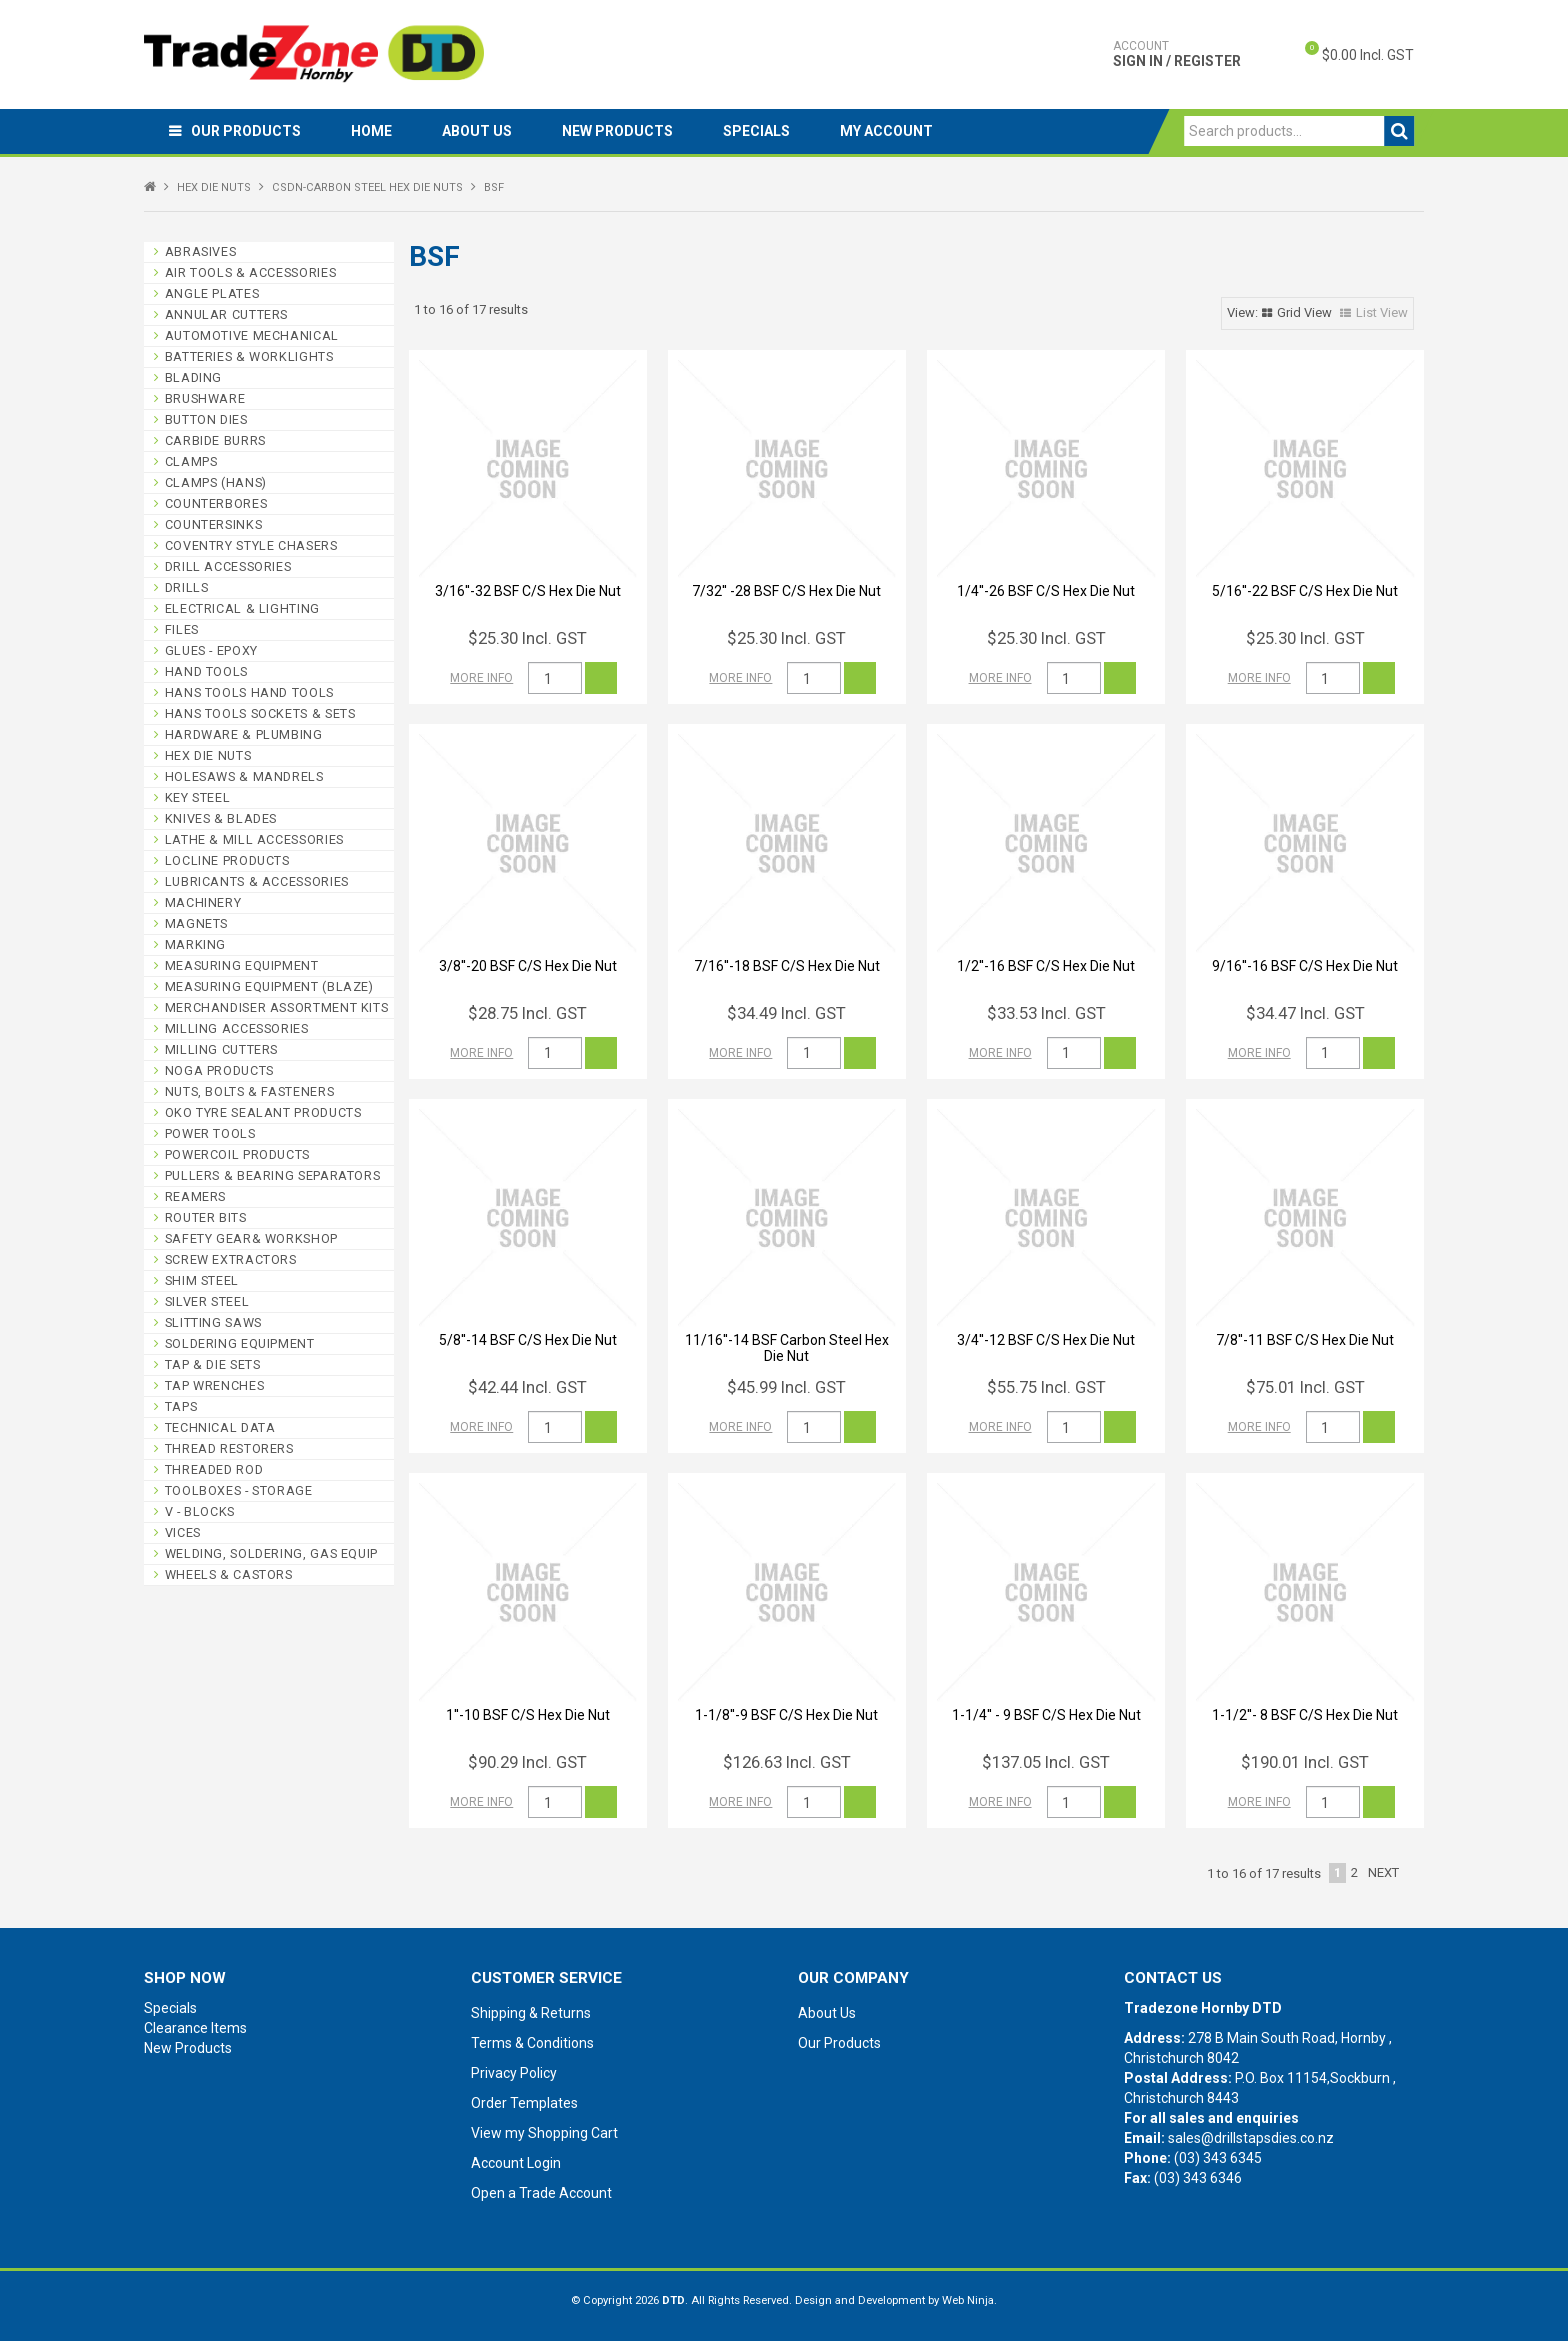 This screenshot has width=1568, height=2341. Describe the element at coordinates (528, 1715) in the screenshot. I see `1''-10 BSF C/S Hex Die Nut` at that location.